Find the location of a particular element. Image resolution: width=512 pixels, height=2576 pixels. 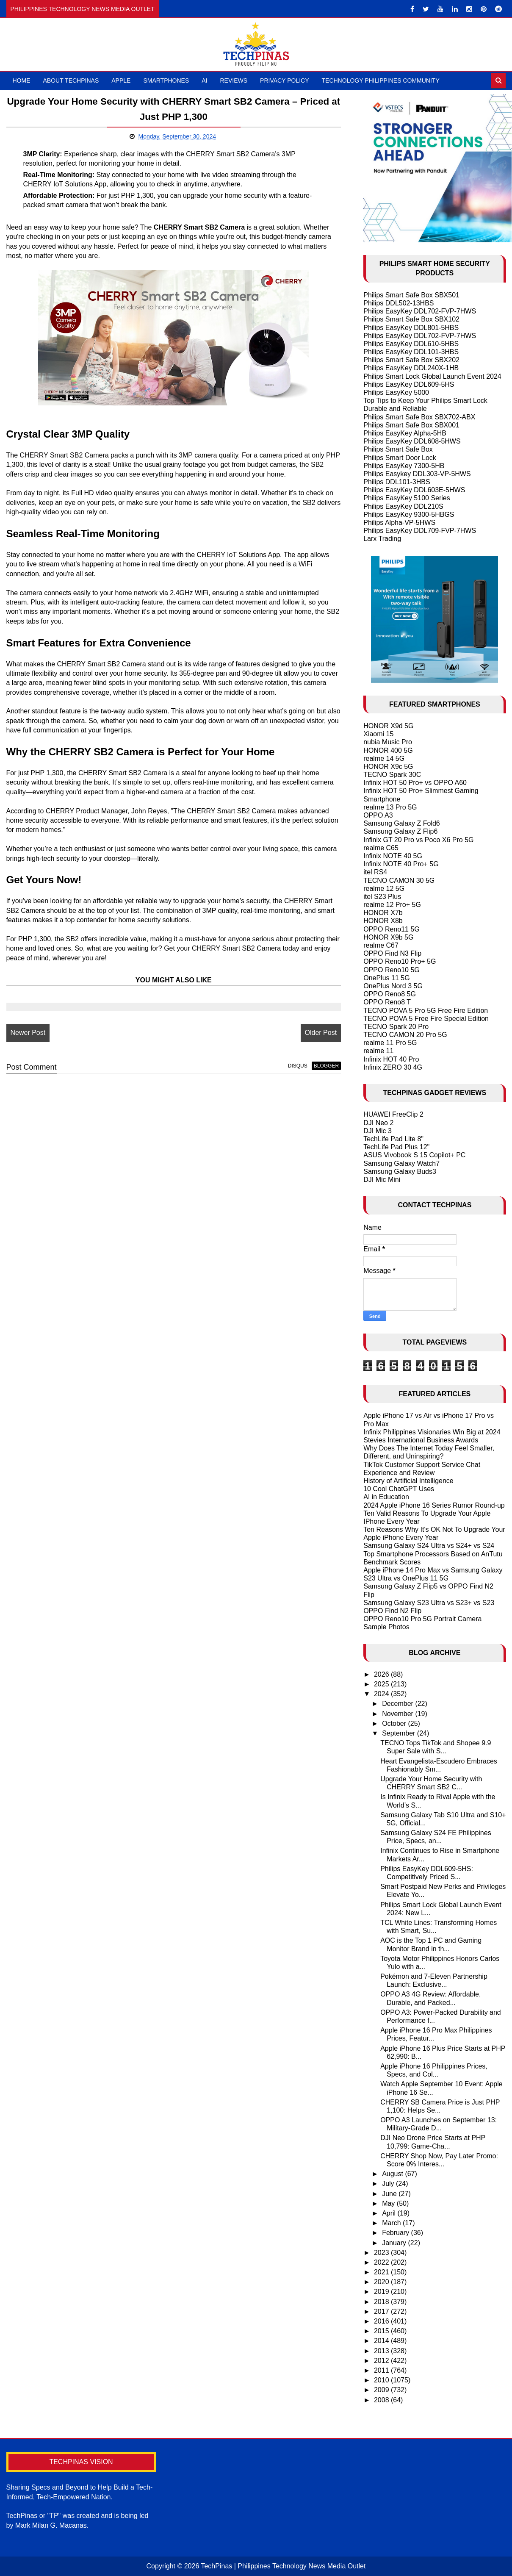

2012 is located at coordinates (382, 2360).